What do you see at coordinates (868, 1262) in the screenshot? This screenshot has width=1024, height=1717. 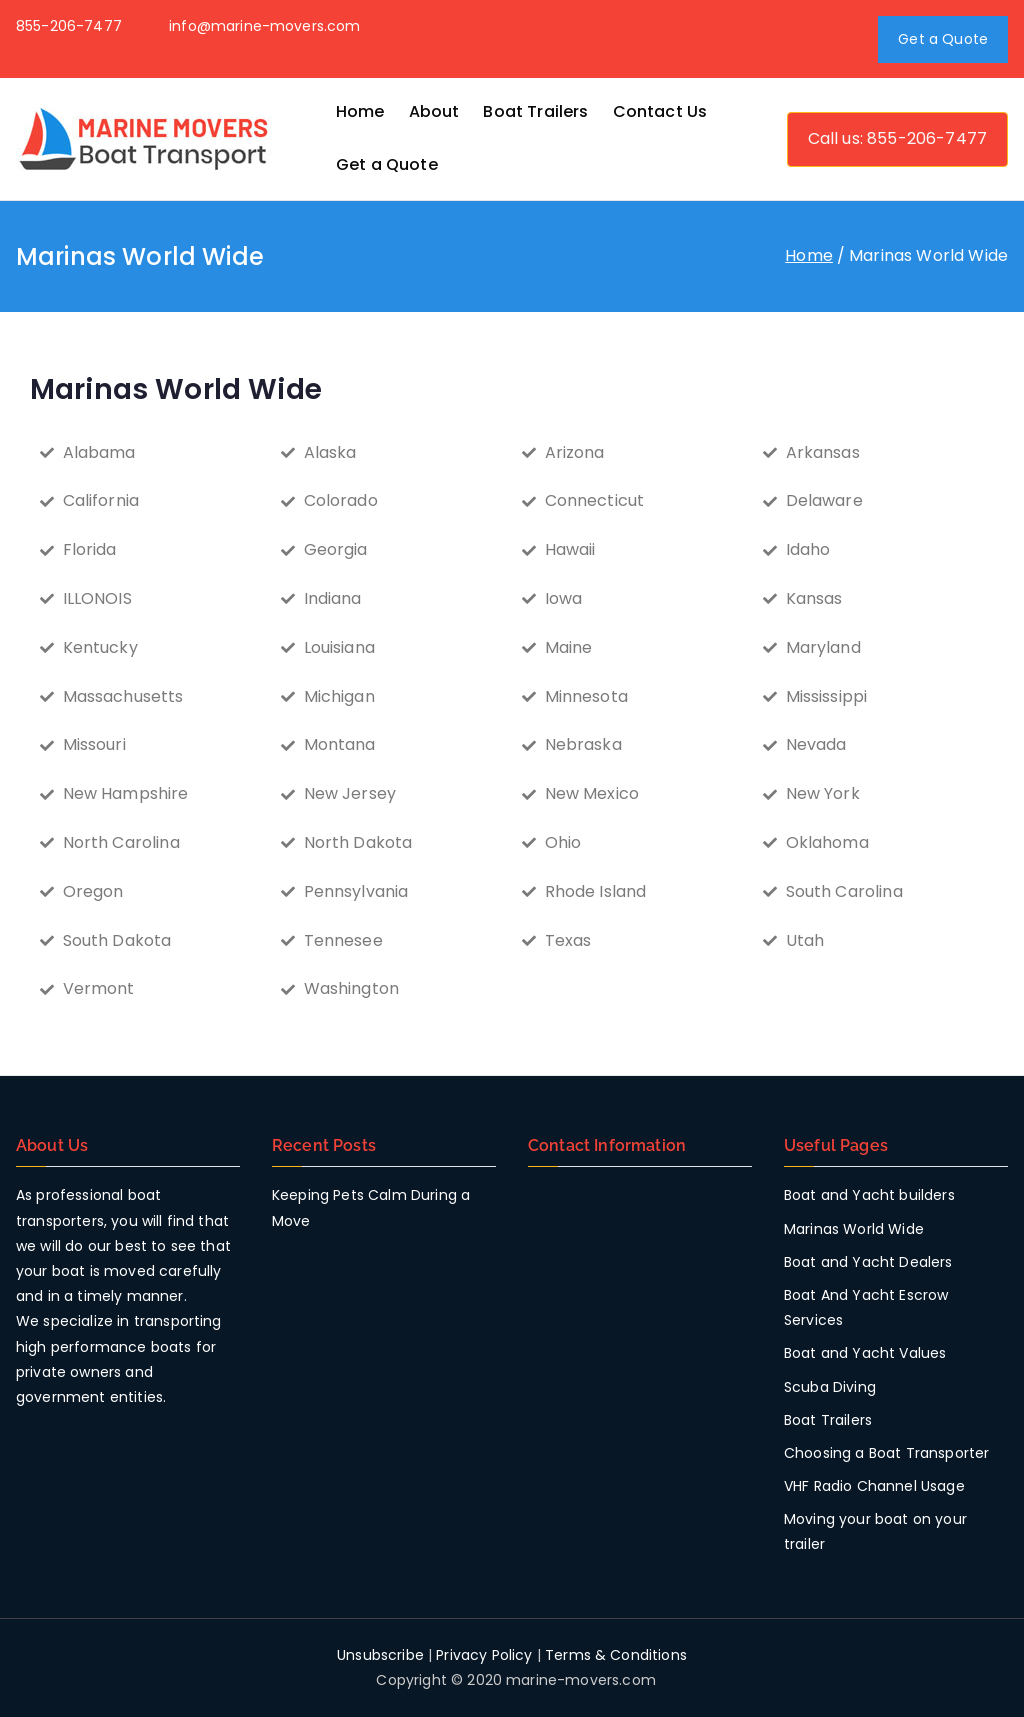 I see `Boat and Yacht Dealers` at bounding box center [868, 1262].